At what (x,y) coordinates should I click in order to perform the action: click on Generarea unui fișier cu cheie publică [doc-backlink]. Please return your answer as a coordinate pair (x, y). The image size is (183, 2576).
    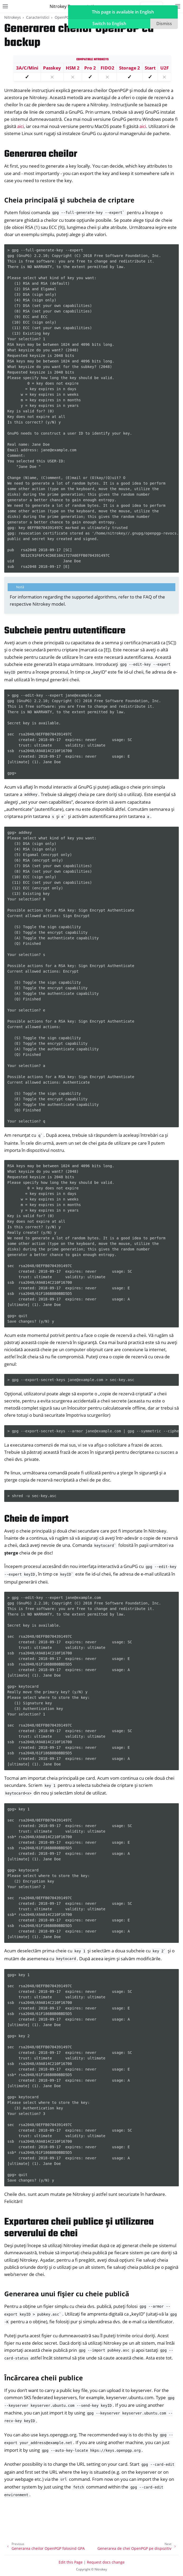
    Looking at the image, I should click on (66, 2293).